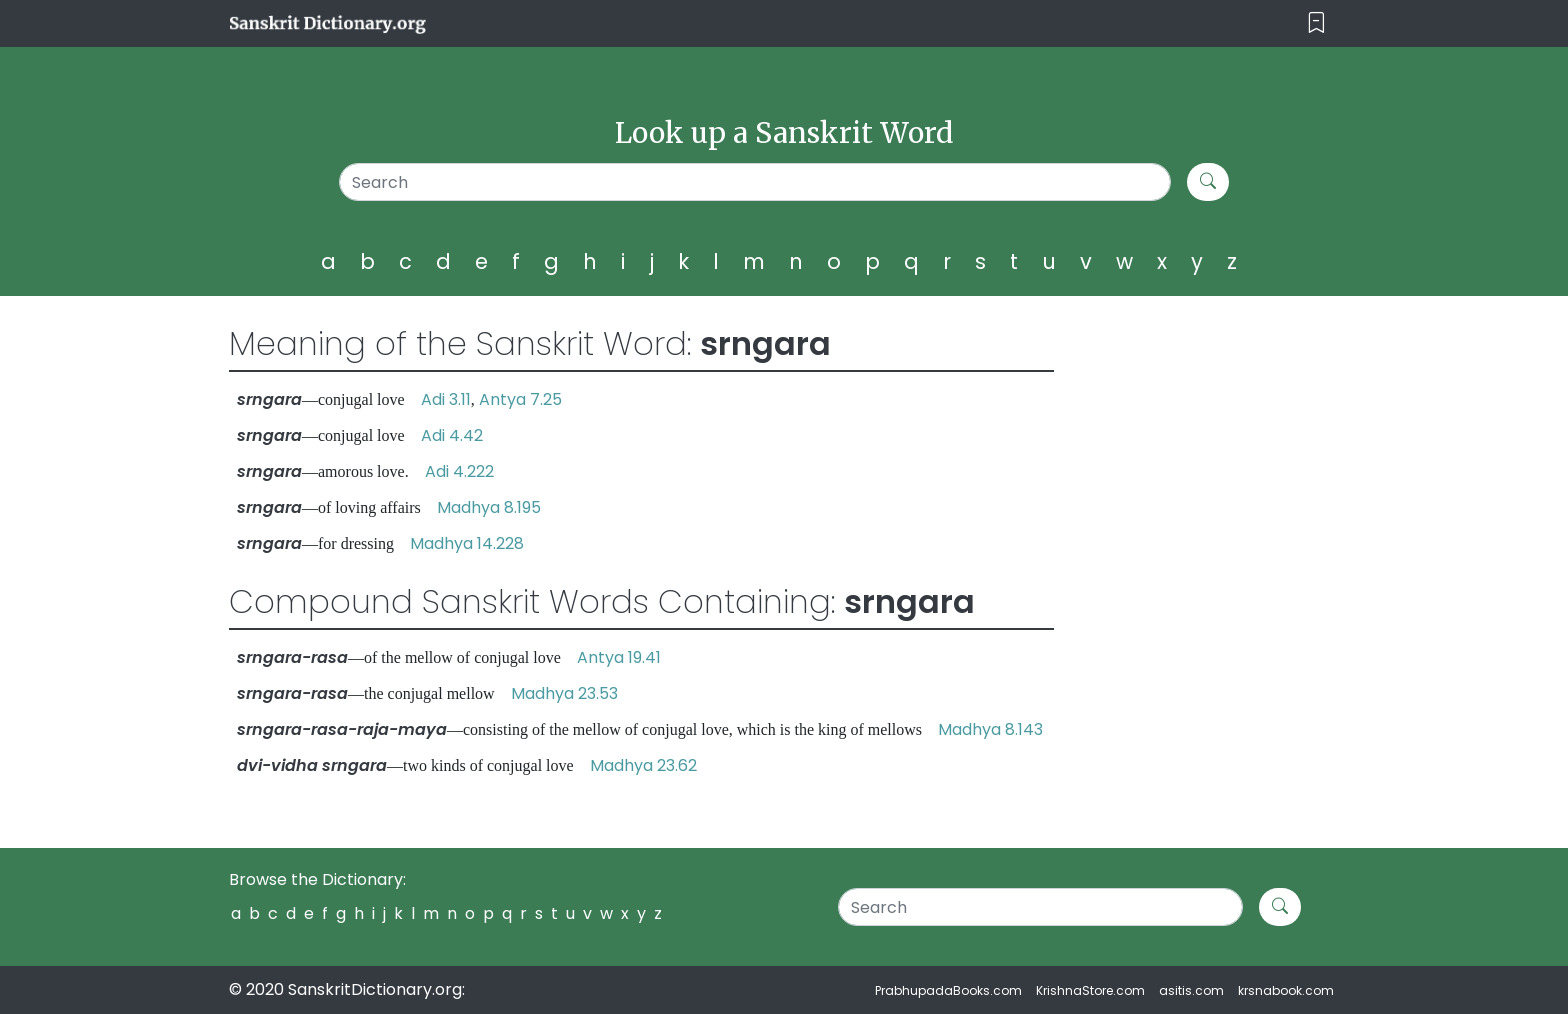 This screenshot has width=1568, height=1014. Describe the element at coordinates (452, 435) in the screenshot. I see `Adi 4.42` at that location.